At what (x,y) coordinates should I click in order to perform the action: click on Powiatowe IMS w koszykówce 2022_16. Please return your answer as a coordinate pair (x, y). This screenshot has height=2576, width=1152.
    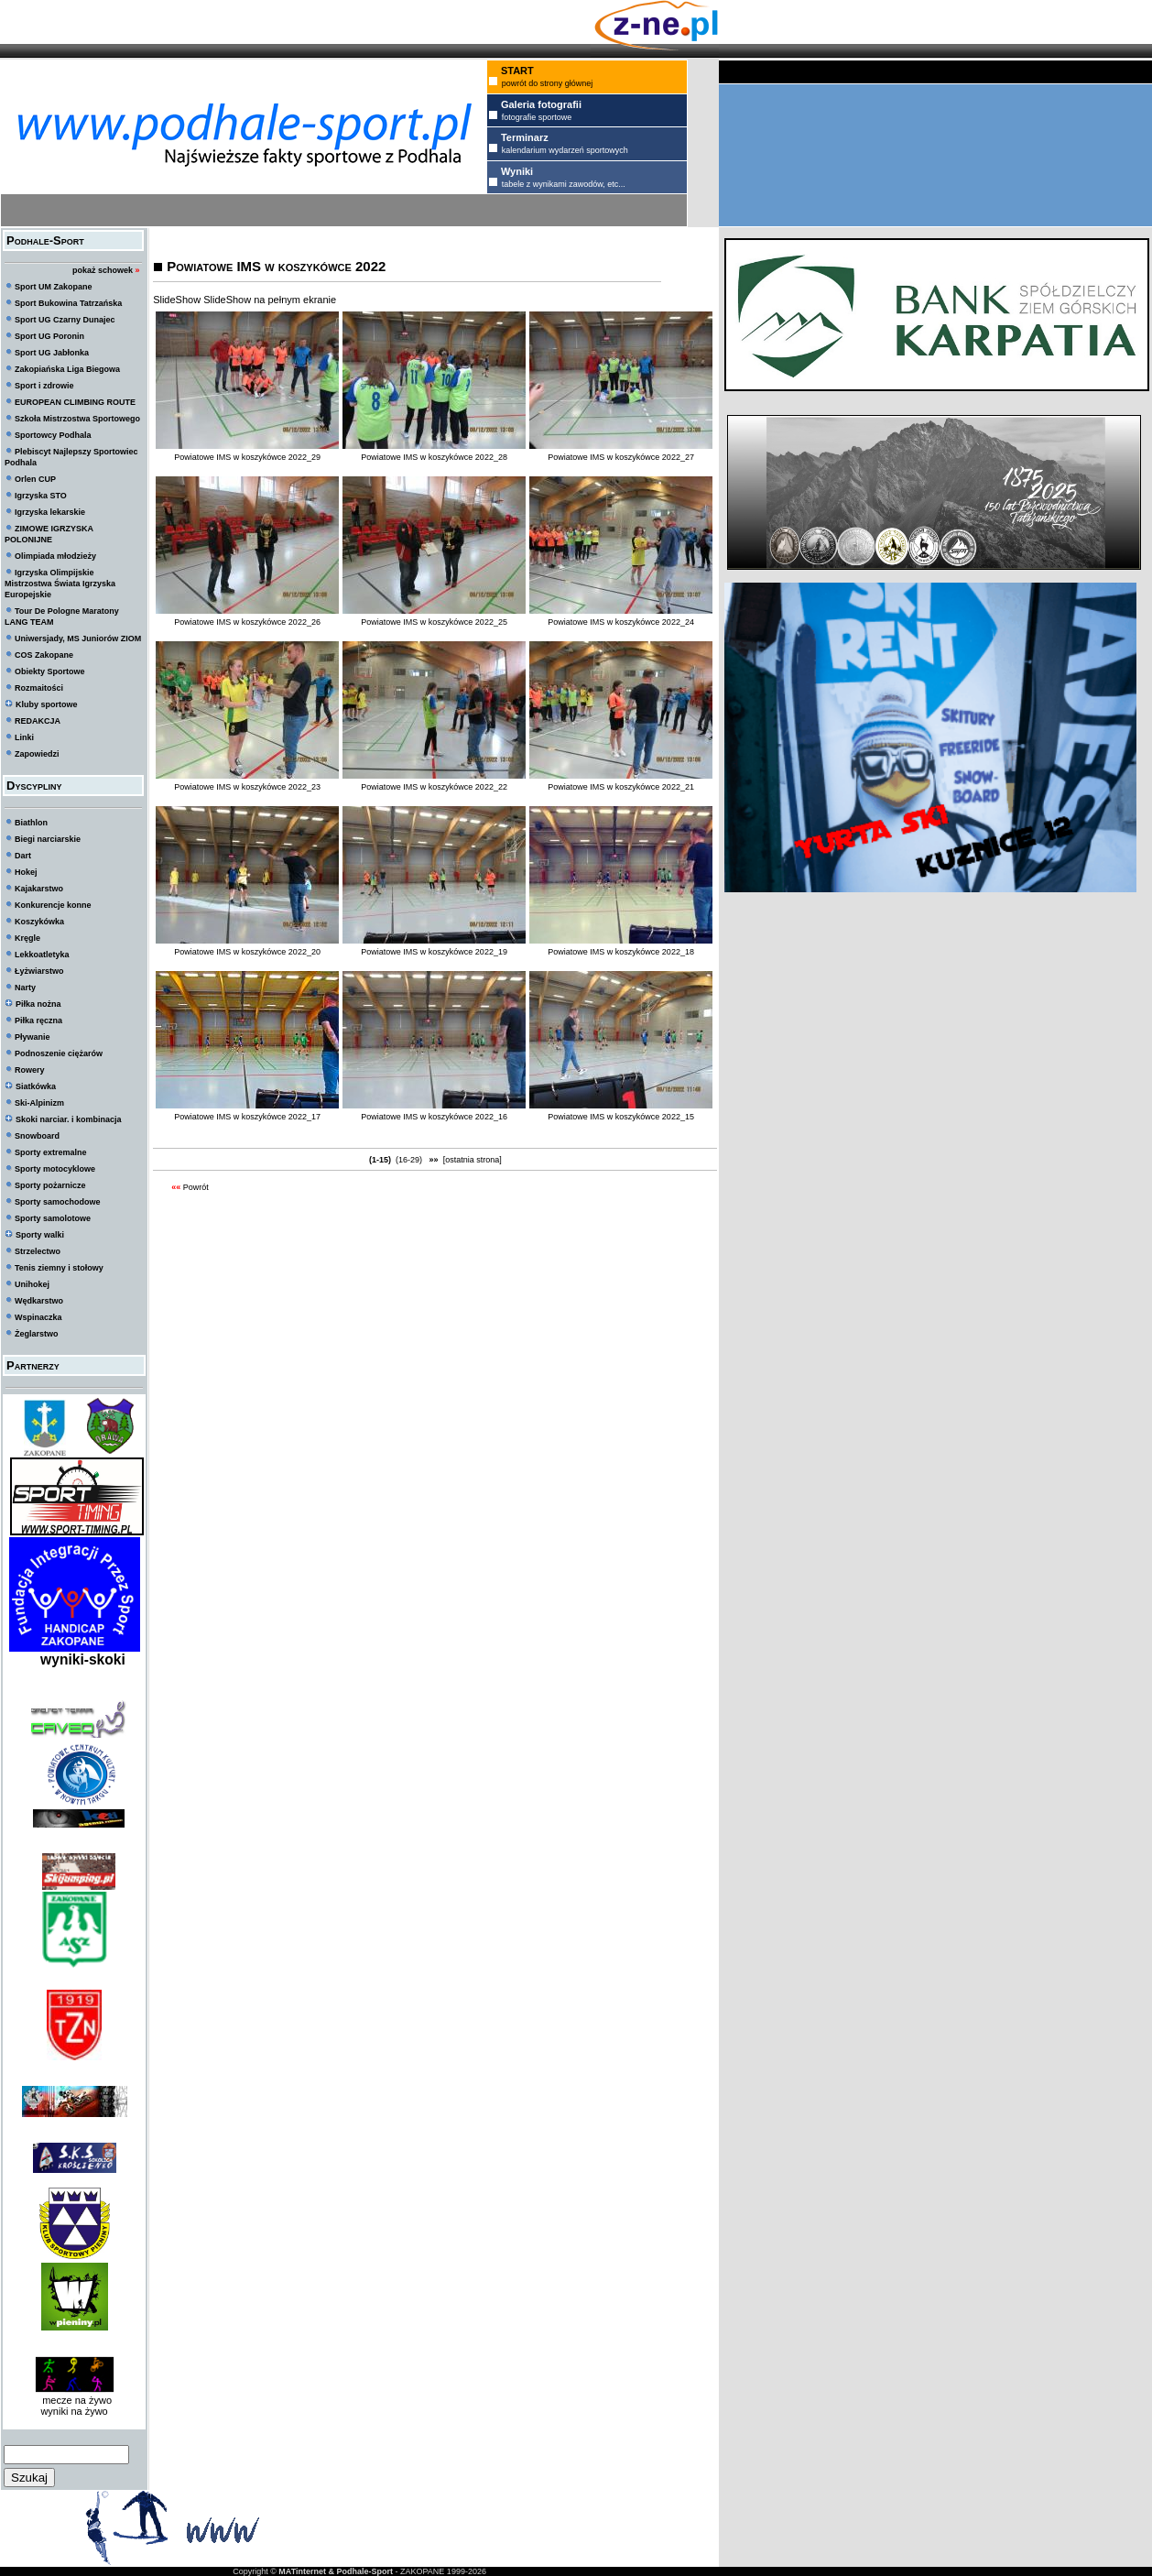
    Looking at the image, I should click on (434, 1116).